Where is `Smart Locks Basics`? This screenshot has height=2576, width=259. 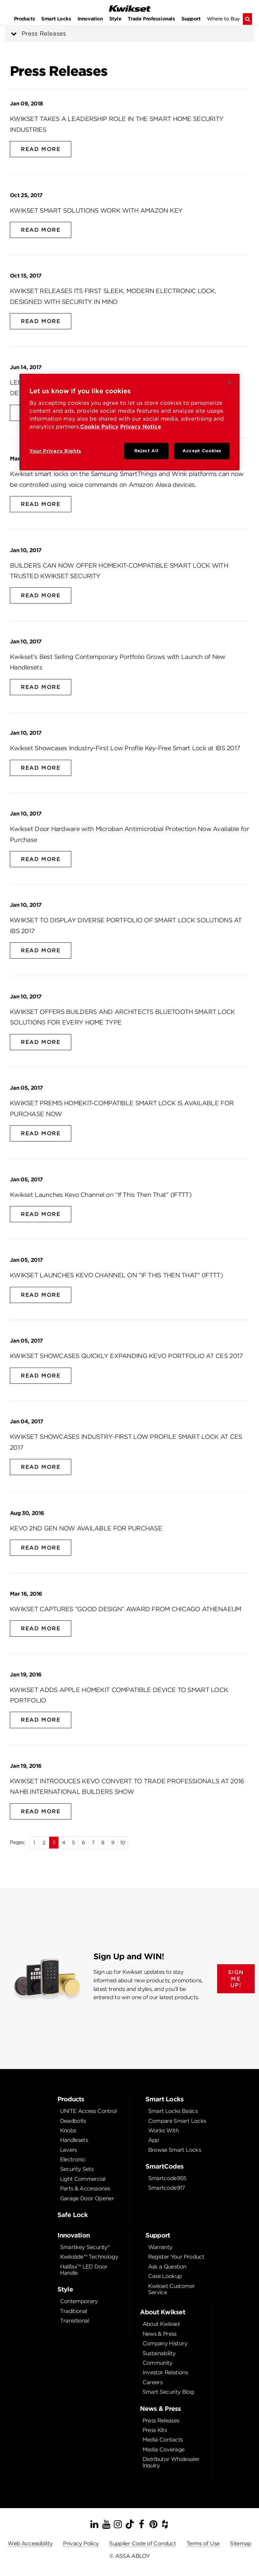 Smart Locks Basics is located at coordinates (173, 2111).